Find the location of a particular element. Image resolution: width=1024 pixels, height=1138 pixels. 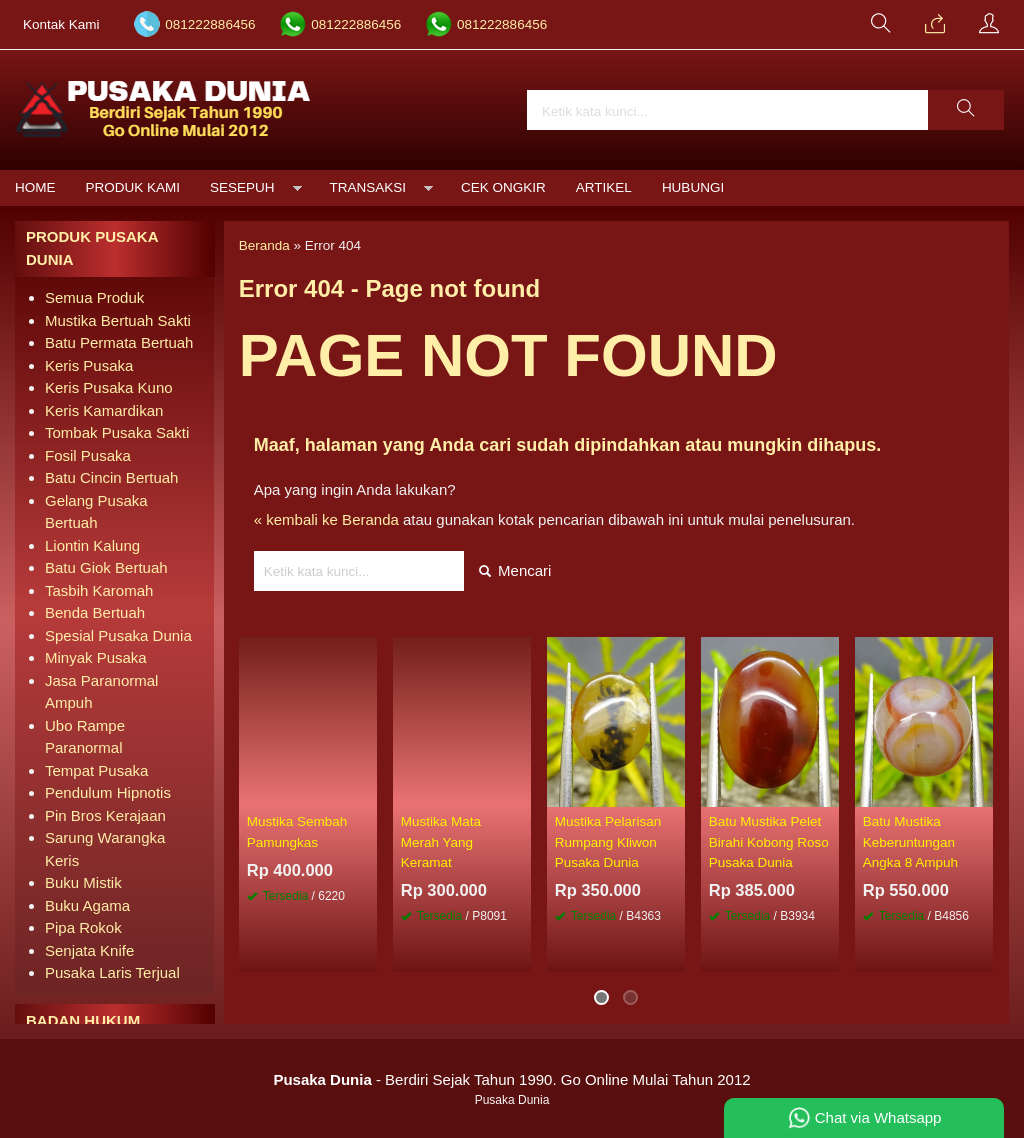

Mustika Sembah Pamungkas is located at coordinates (297, 831).